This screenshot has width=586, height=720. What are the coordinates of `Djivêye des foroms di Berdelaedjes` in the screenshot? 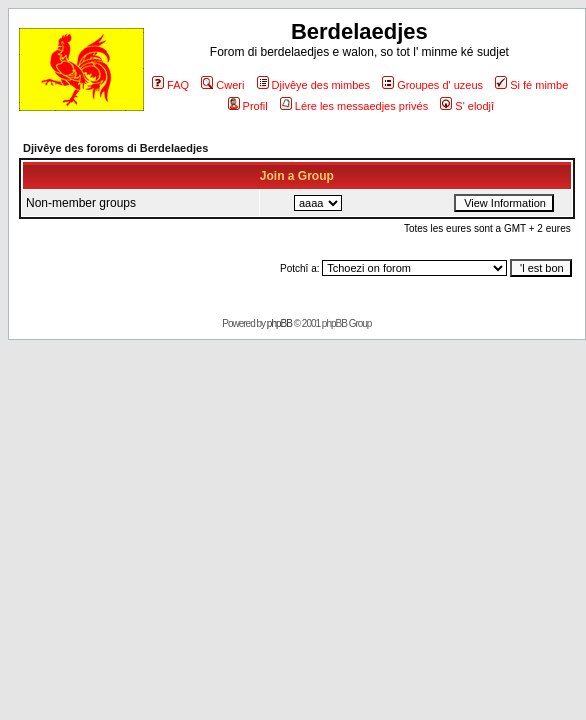 It's located at (115, 148).